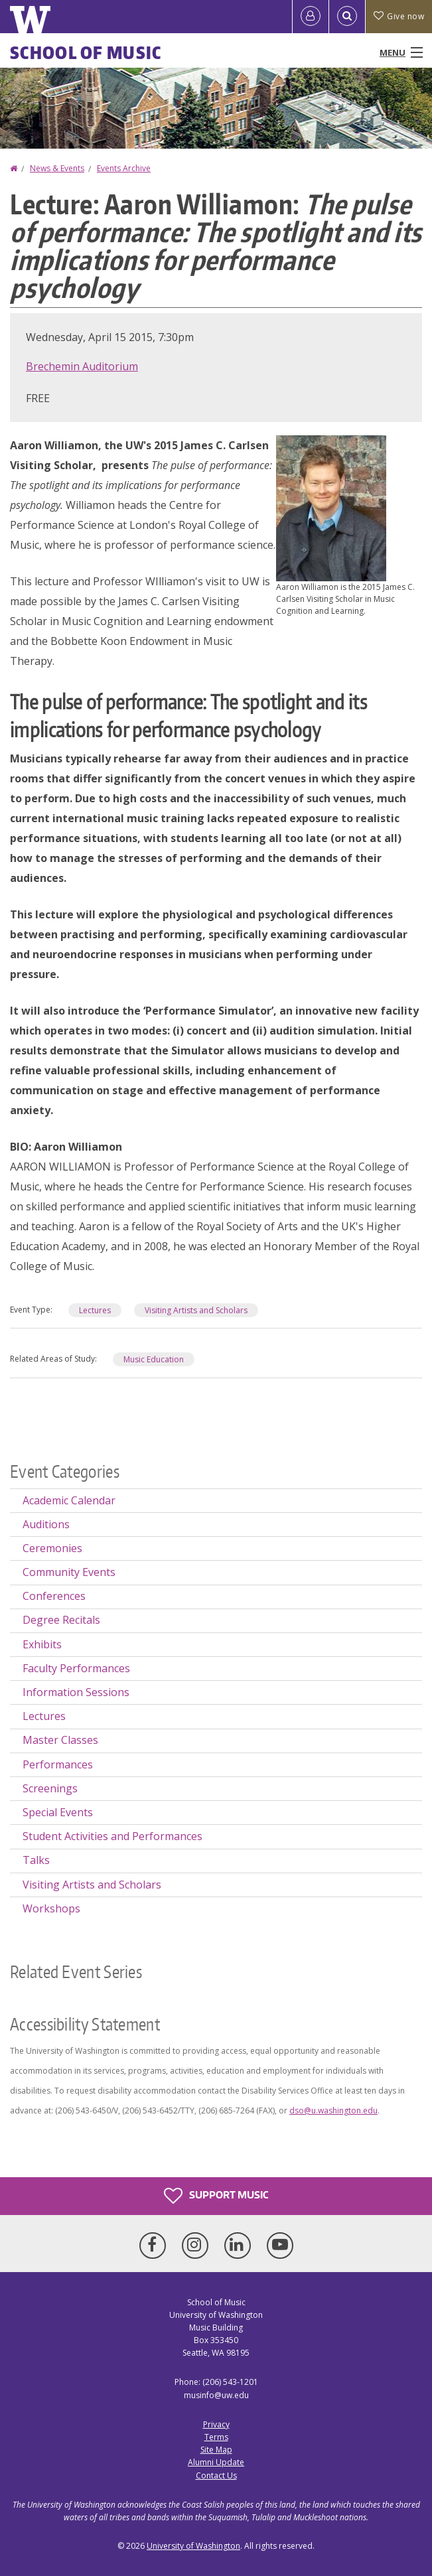 Image resolution: width=432 pixels, height=2576 pixels. Describe the element at coordinates (347, 16) in the screenshot. I see `[Open Search]` at that location.